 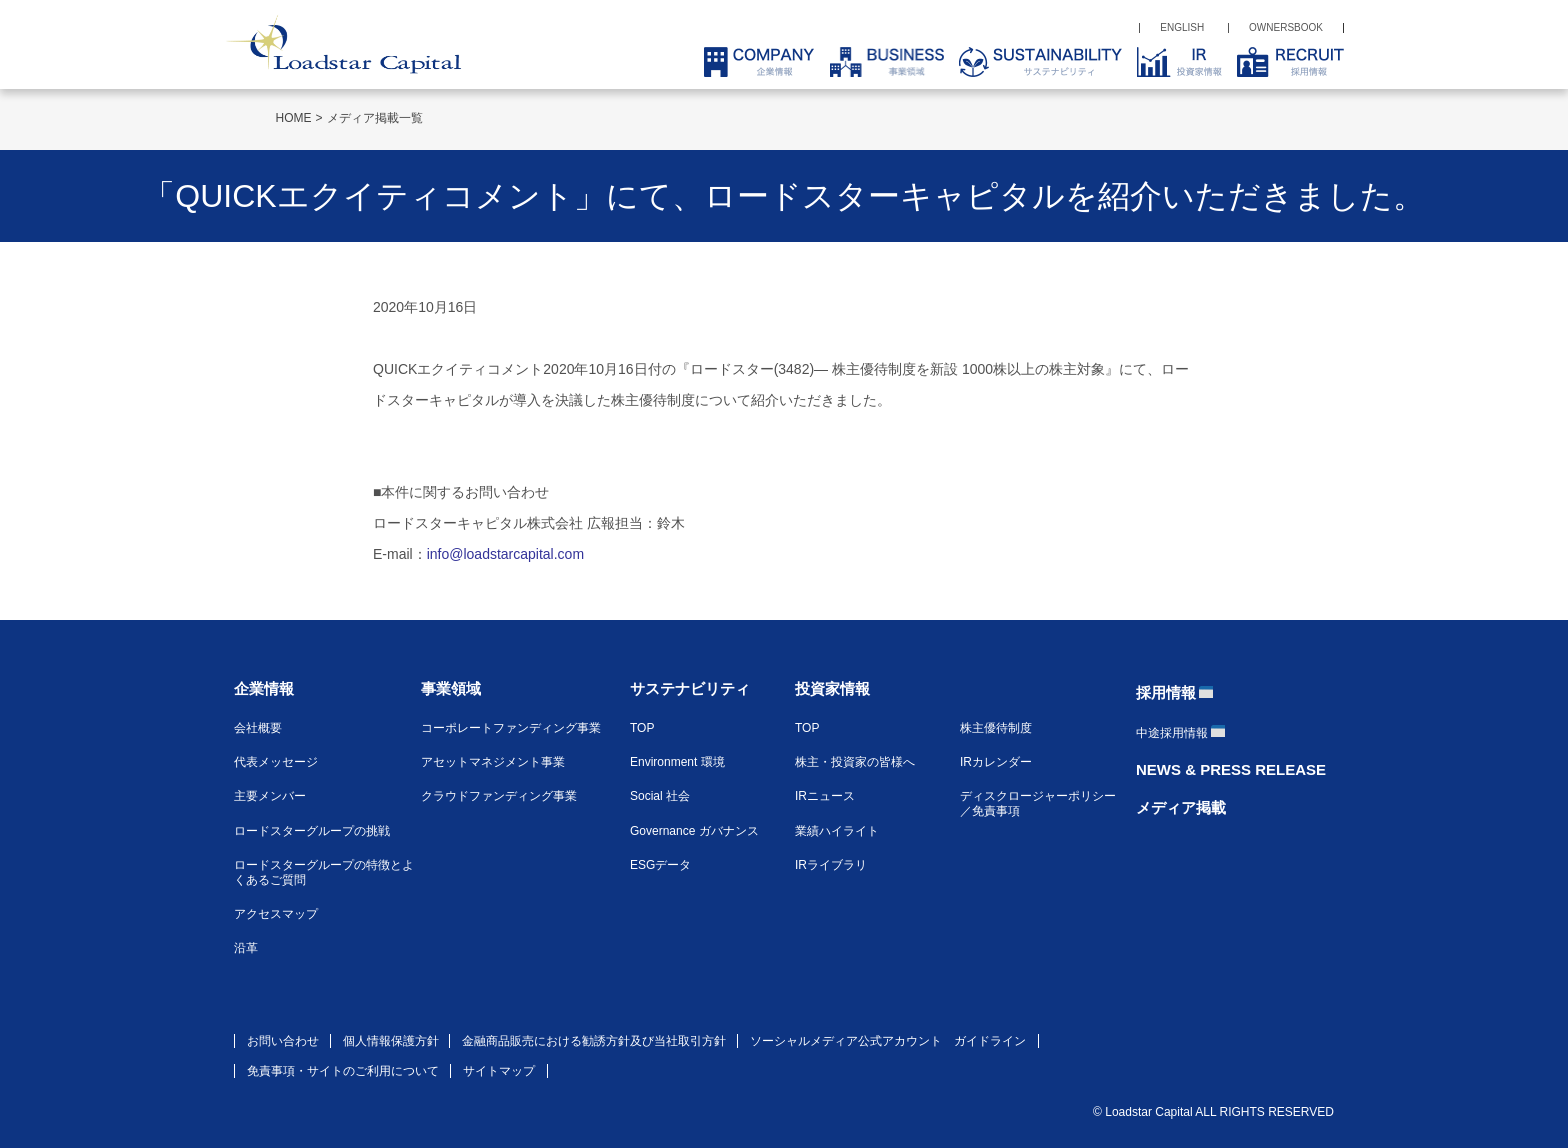 What do you see at coordinates (276, 914) in the screenshot?
I see `アクセスマップ` at bounding box center [276, 914].